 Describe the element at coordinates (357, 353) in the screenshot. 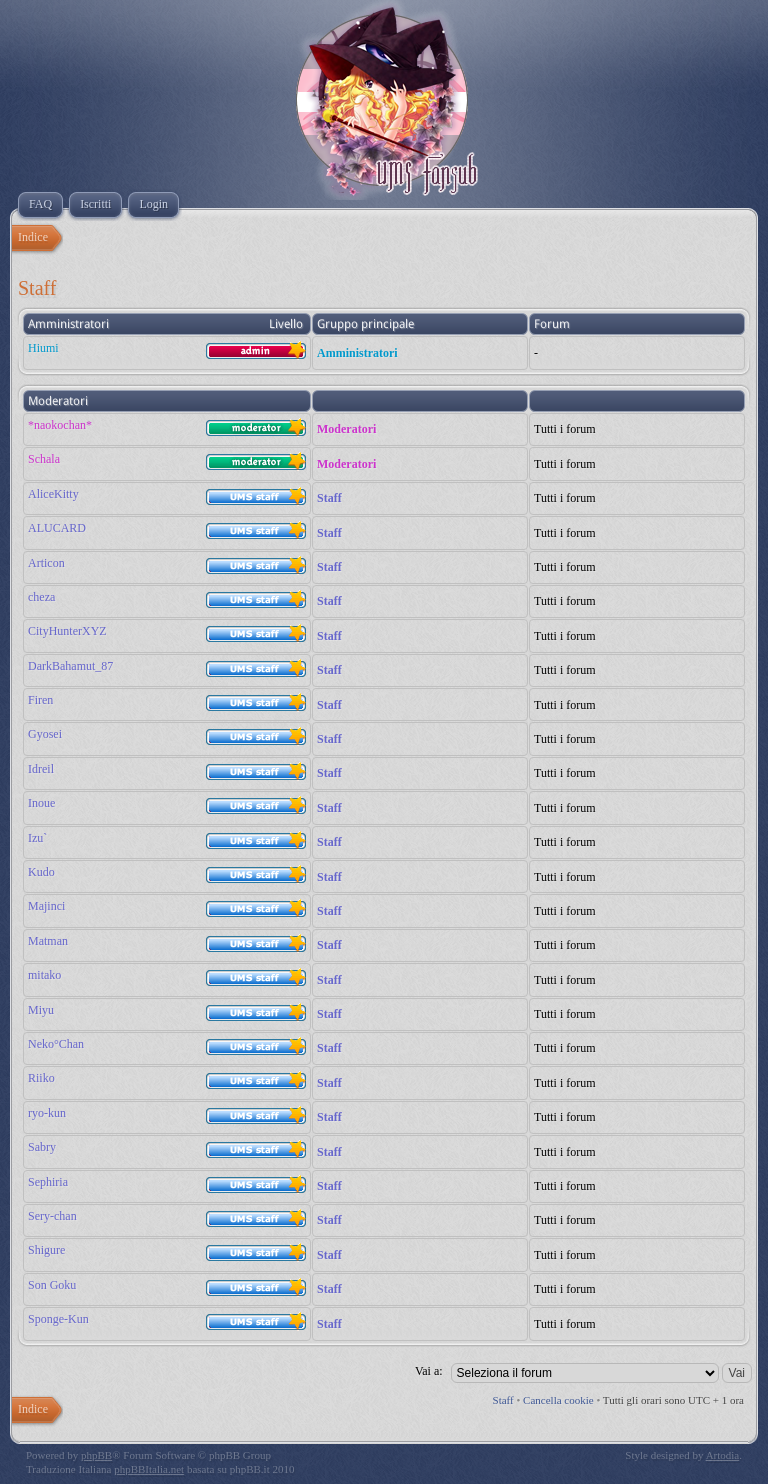

I see `Amministratori` at that location.